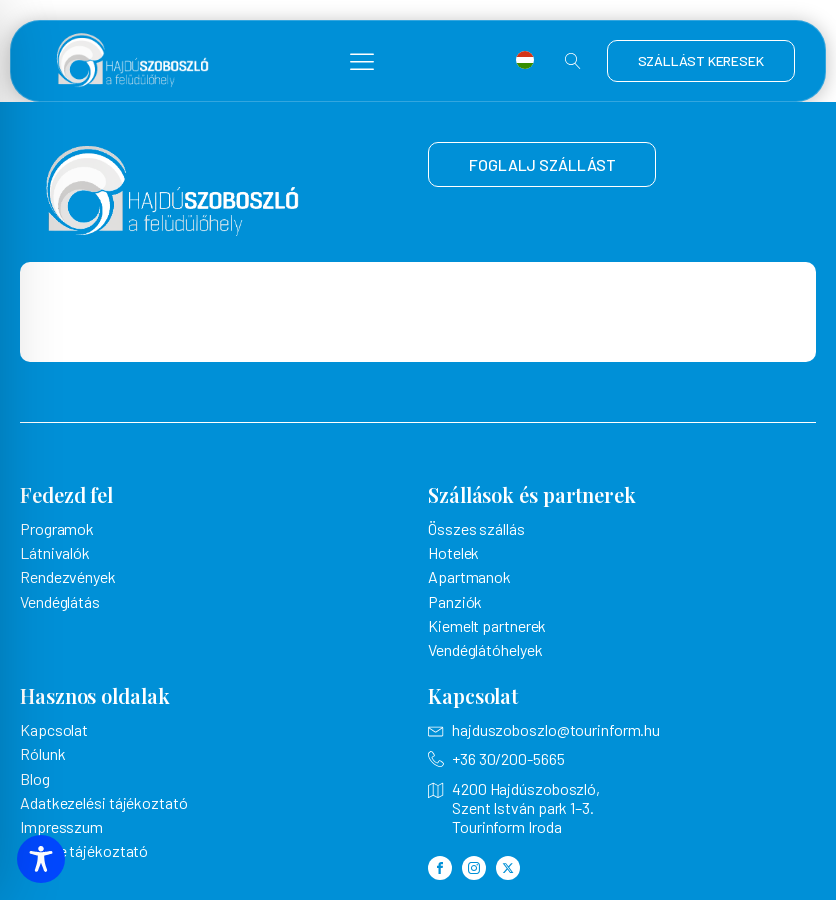 This screenshot has width=836, height=900. I want to click on Blog, so click(35, 778).